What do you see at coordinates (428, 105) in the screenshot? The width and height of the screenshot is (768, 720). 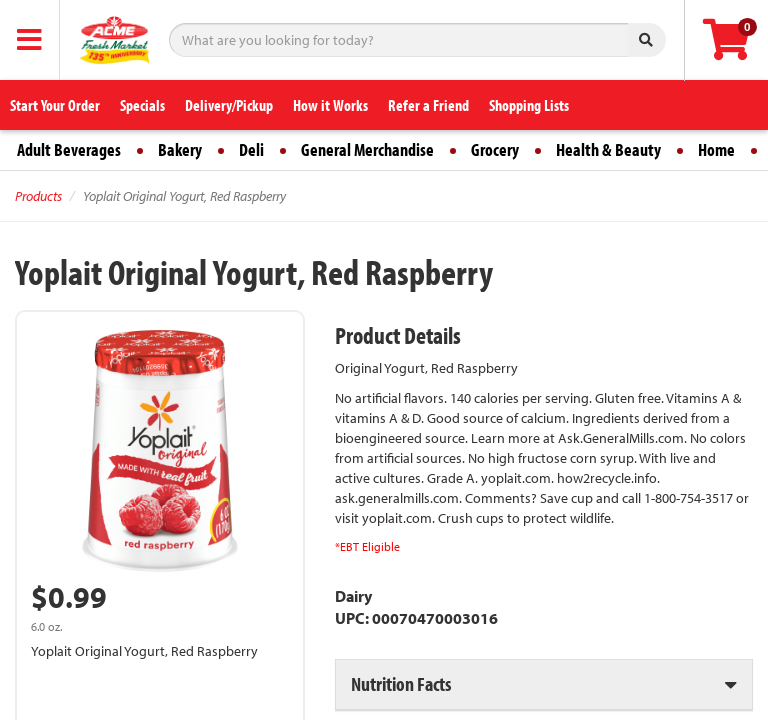 I see `Refer a Friend` at bounding box center [428, 105].